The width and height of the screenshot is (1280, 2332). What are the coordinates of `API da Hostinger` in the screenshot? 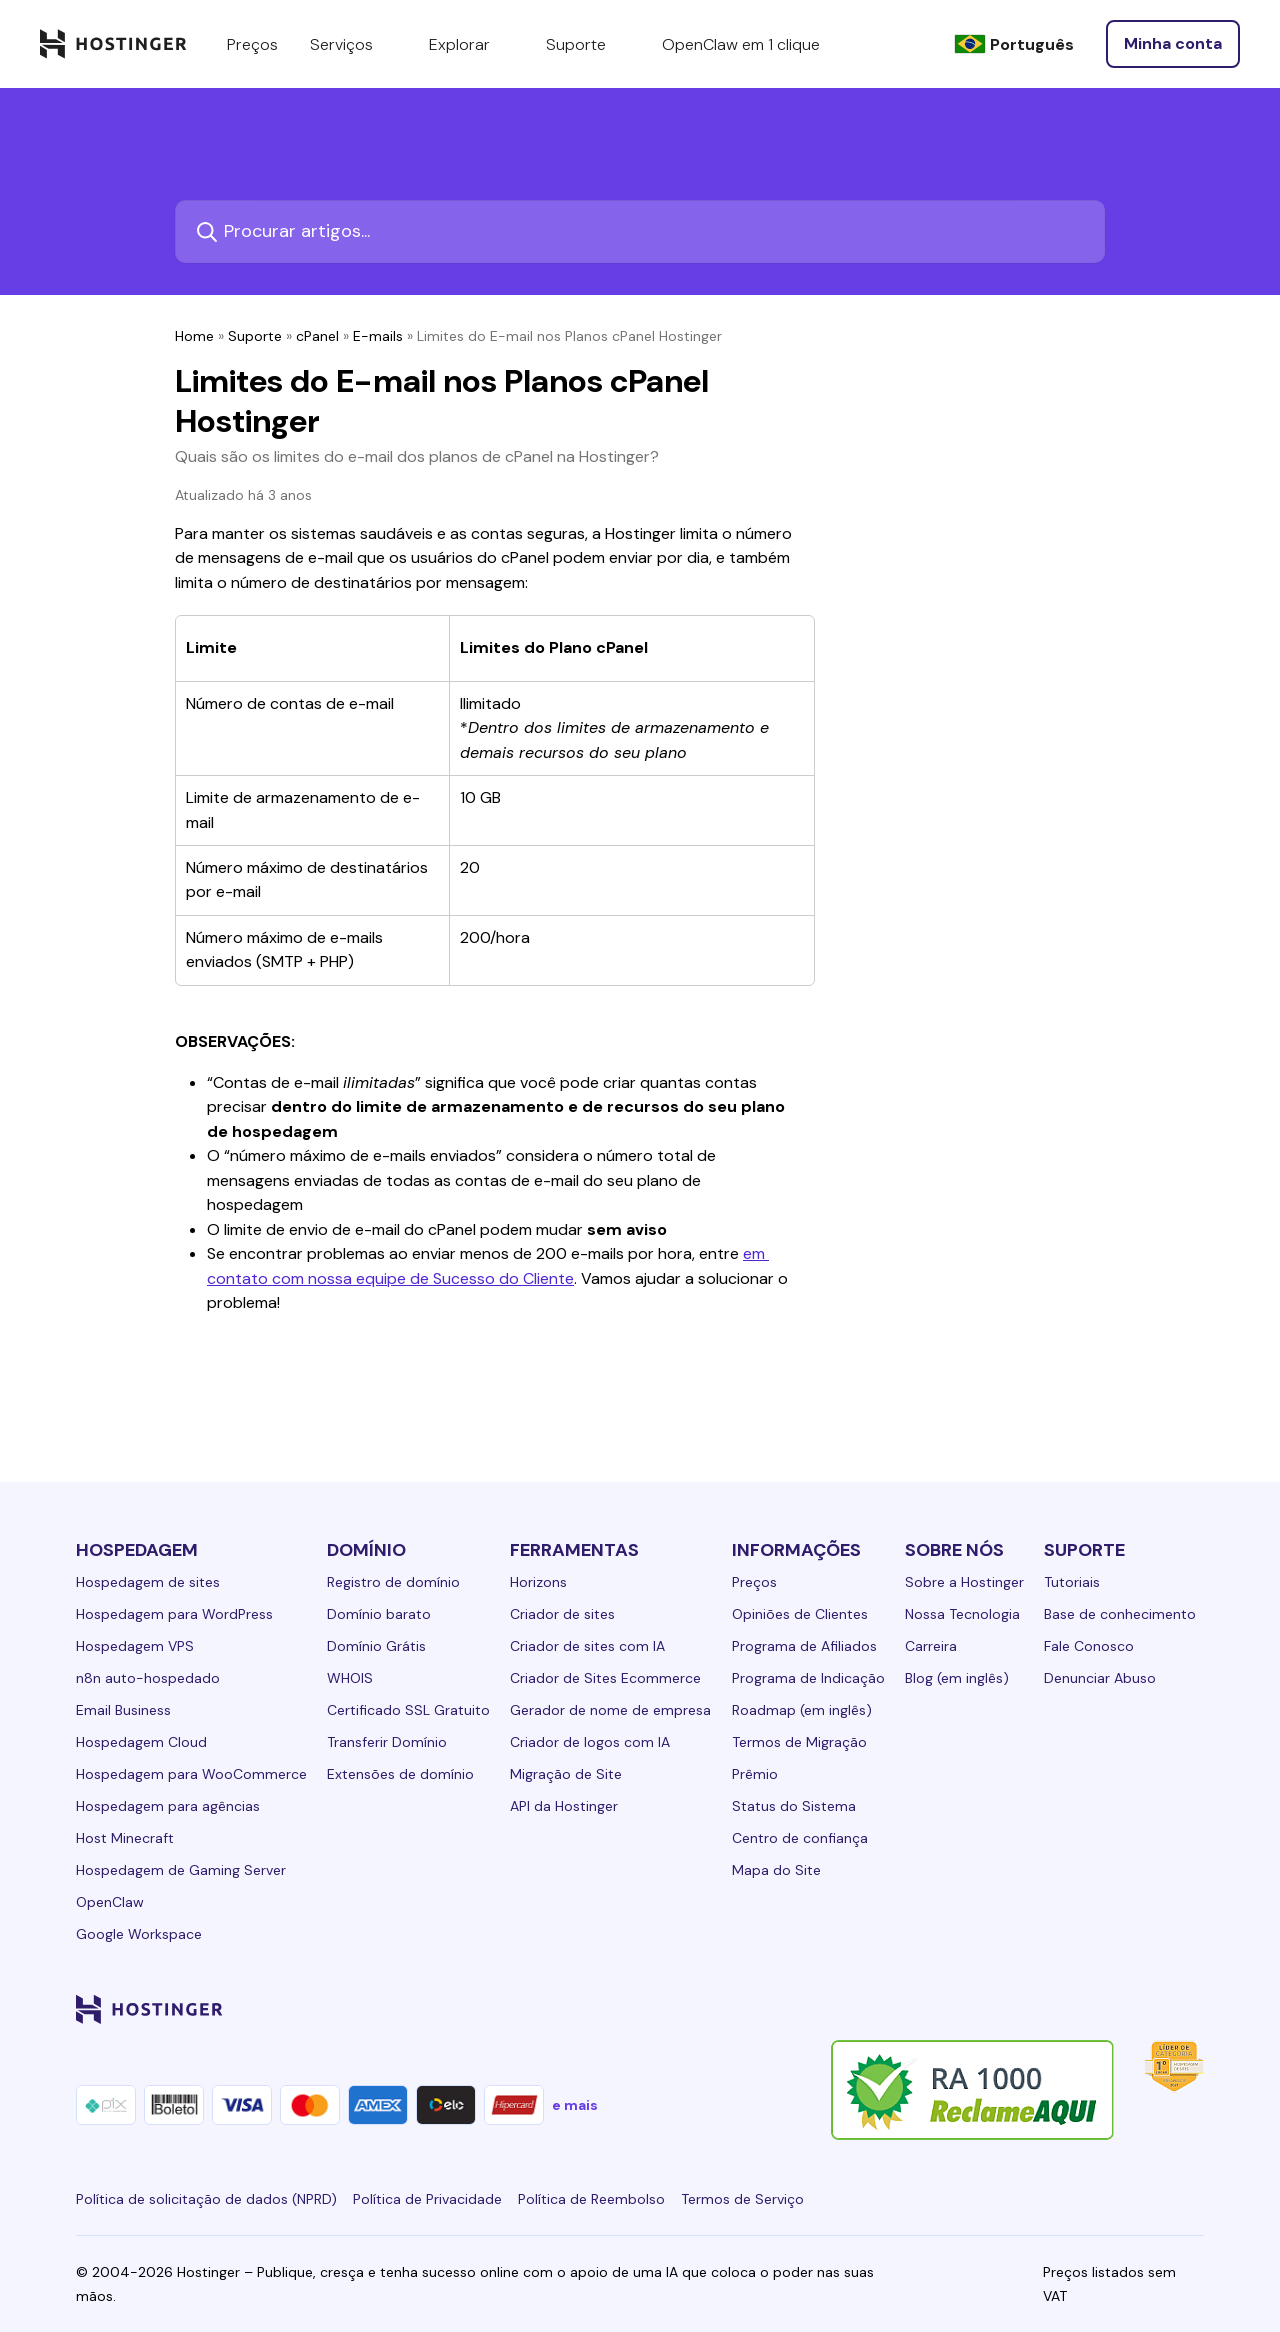 It's located at (564, 1806).